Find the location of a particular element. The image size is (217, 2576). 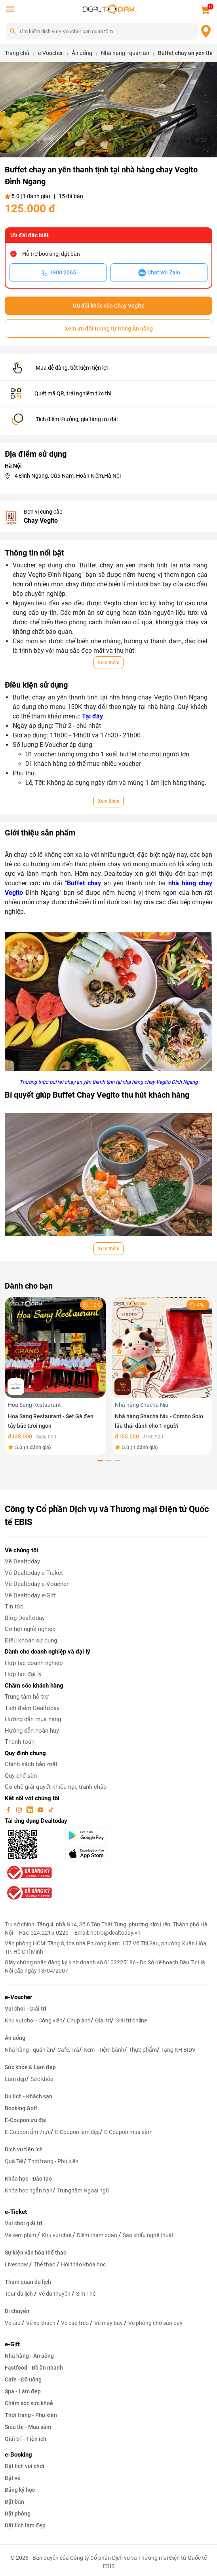

Sức khỏe is located at coordinates (41, 2079).